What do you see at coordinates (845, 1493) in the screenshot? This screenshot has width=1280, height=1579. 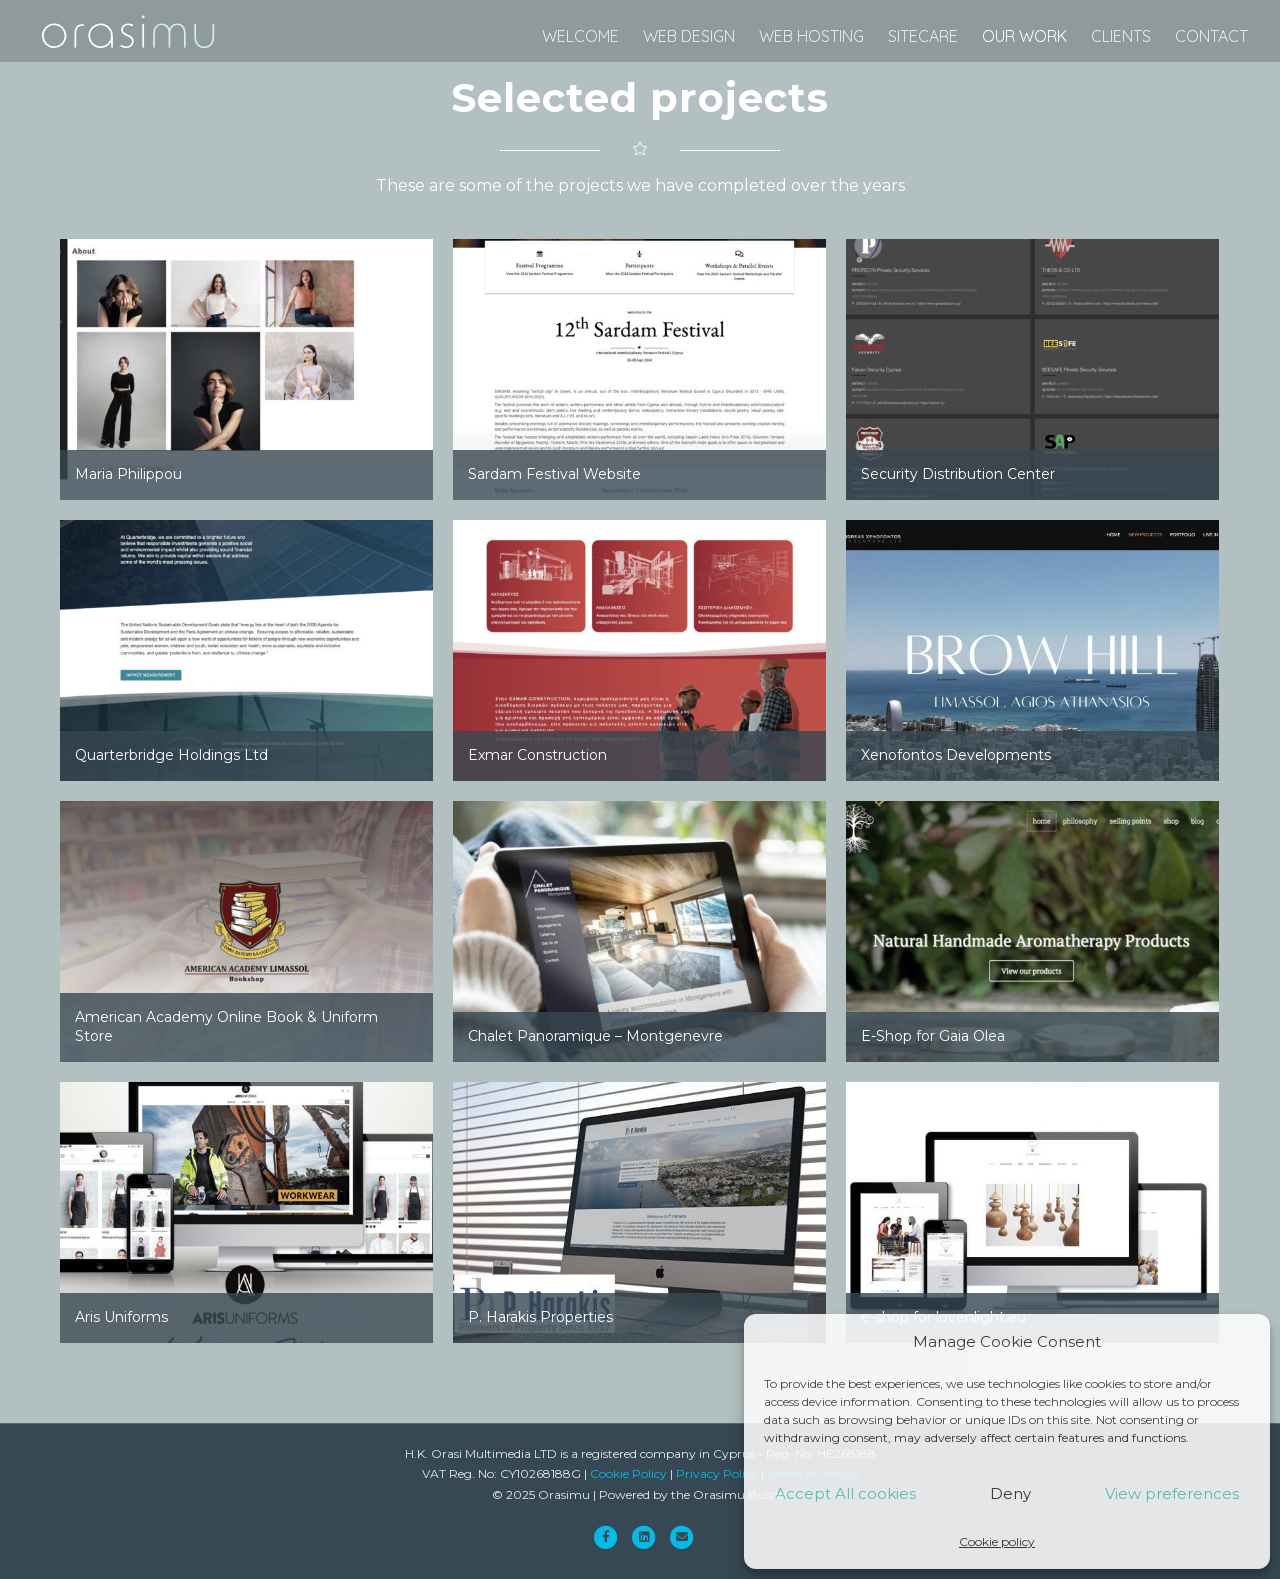 I see `Accept All cookies` at bounding box center [845, 1493].